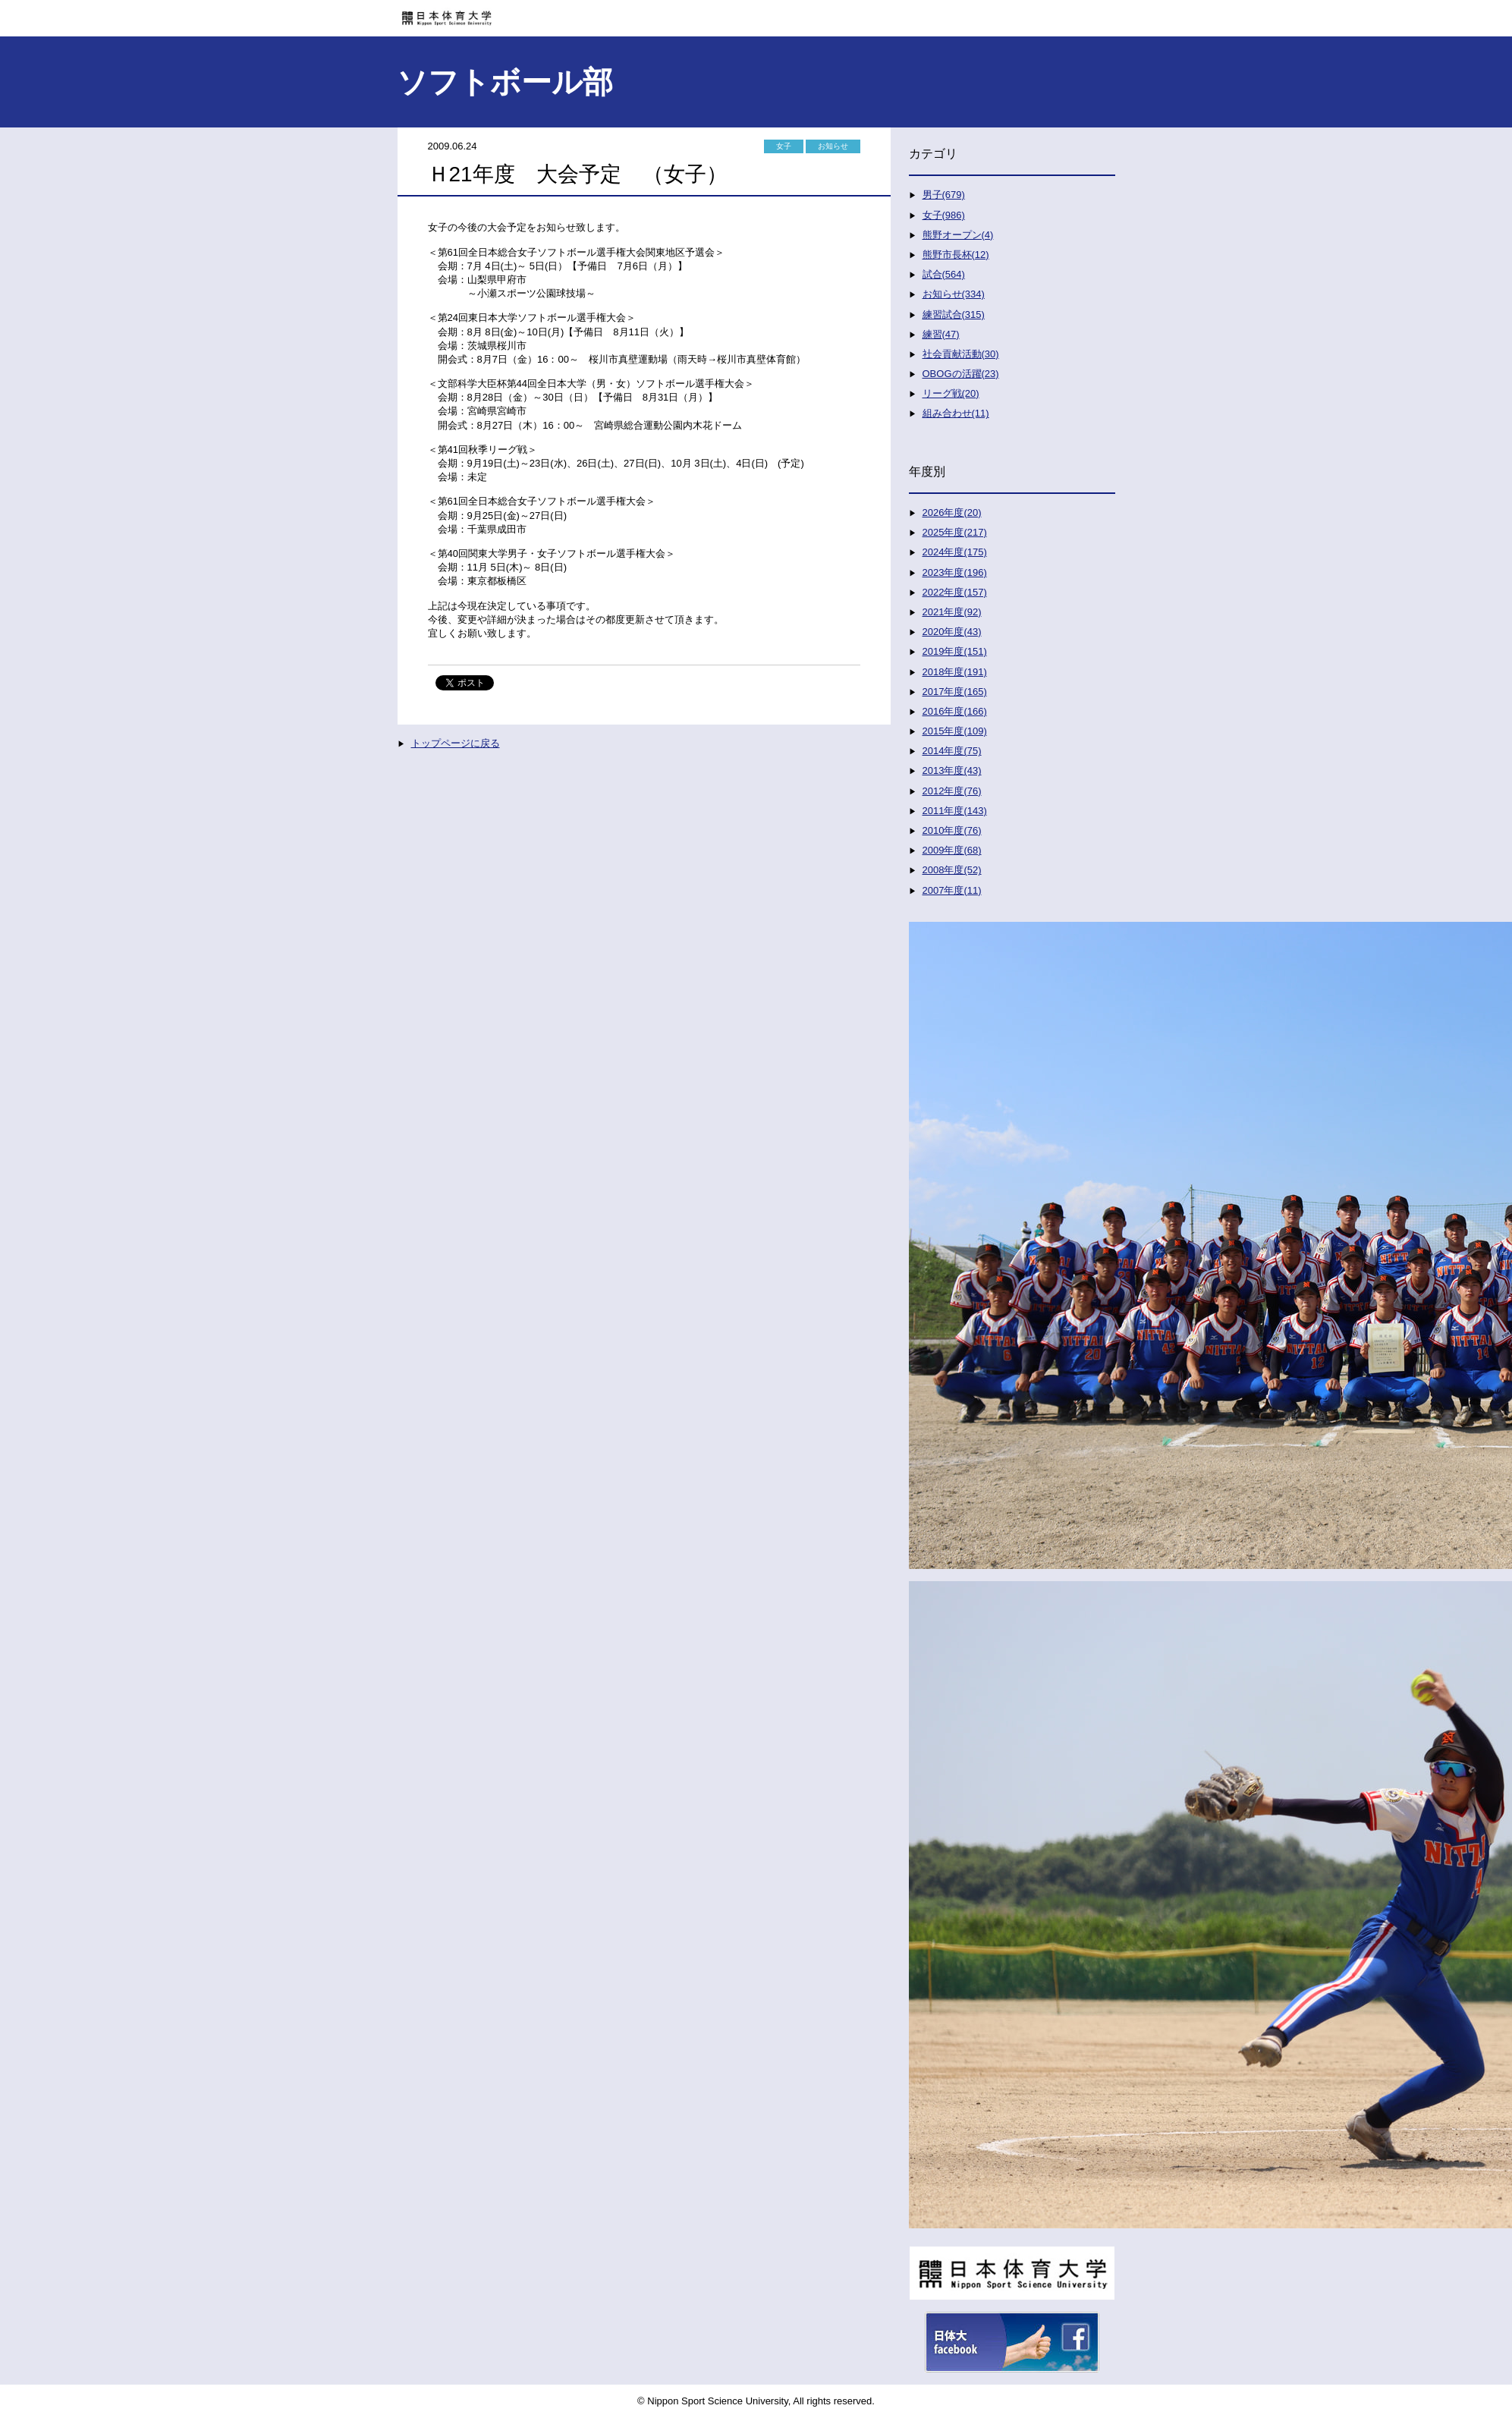 The height and width of the screenshot is (2418, 1512). Describe the element at coordinates (944, 194) in the screenshot. I see `男子(679)` at that location.